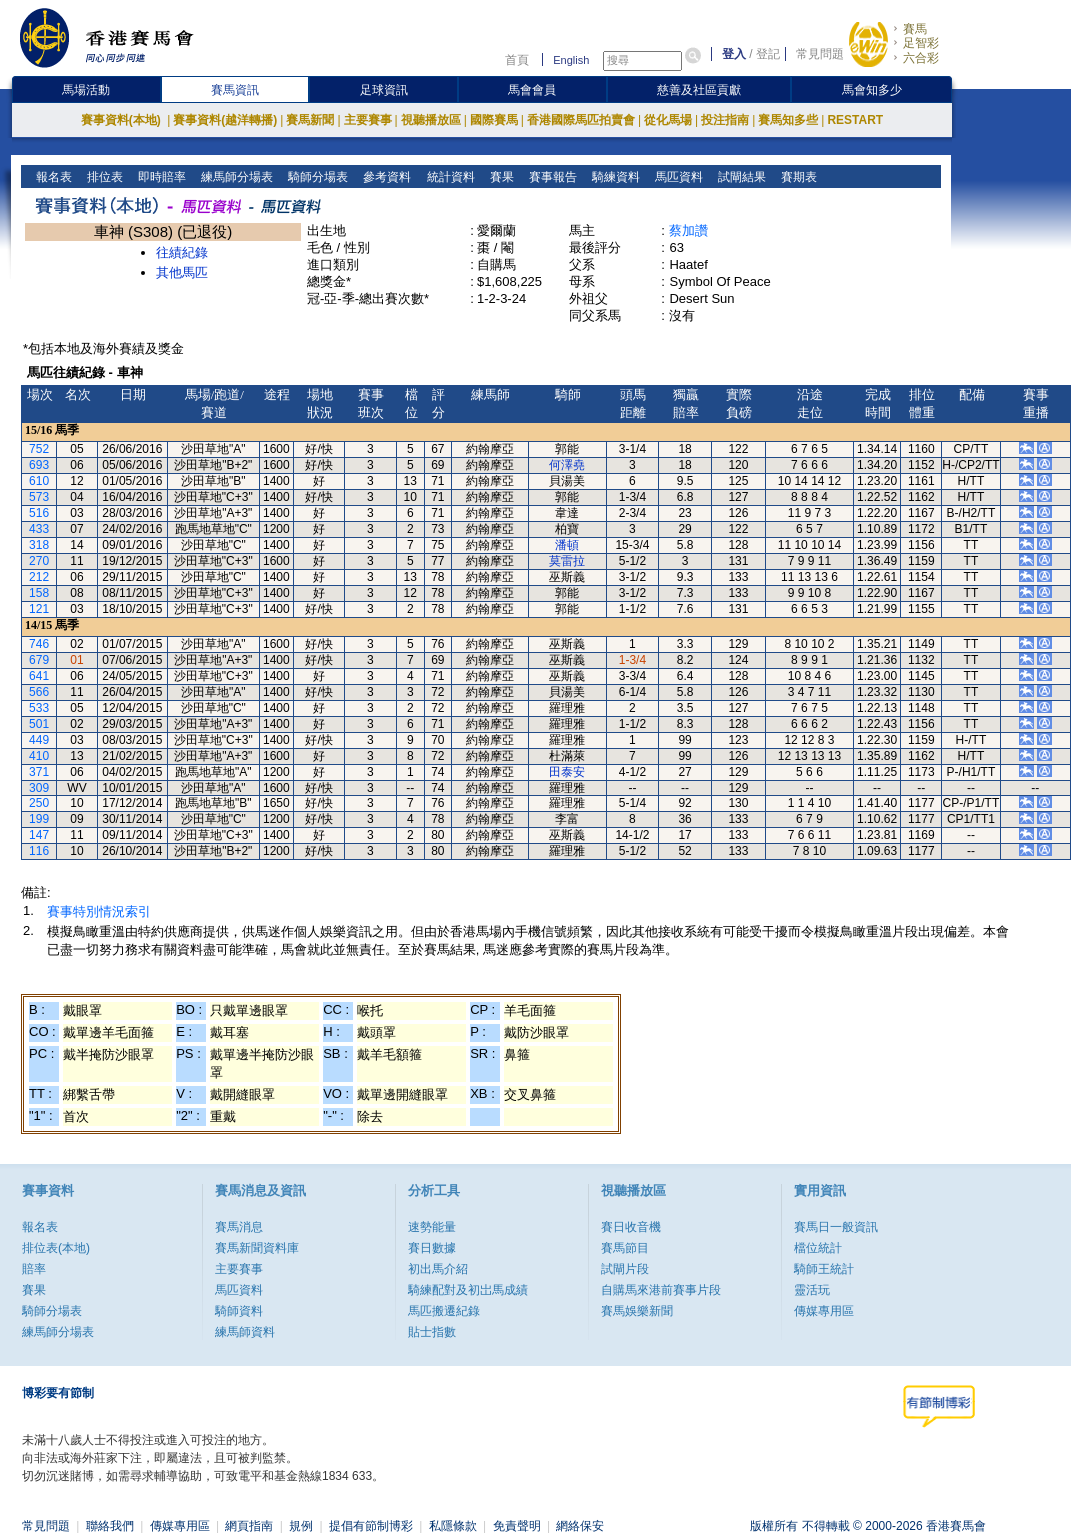 Image resolution: width=1071 pixels, height=1534 pixels. I want to click on 433, so click(39, 529).